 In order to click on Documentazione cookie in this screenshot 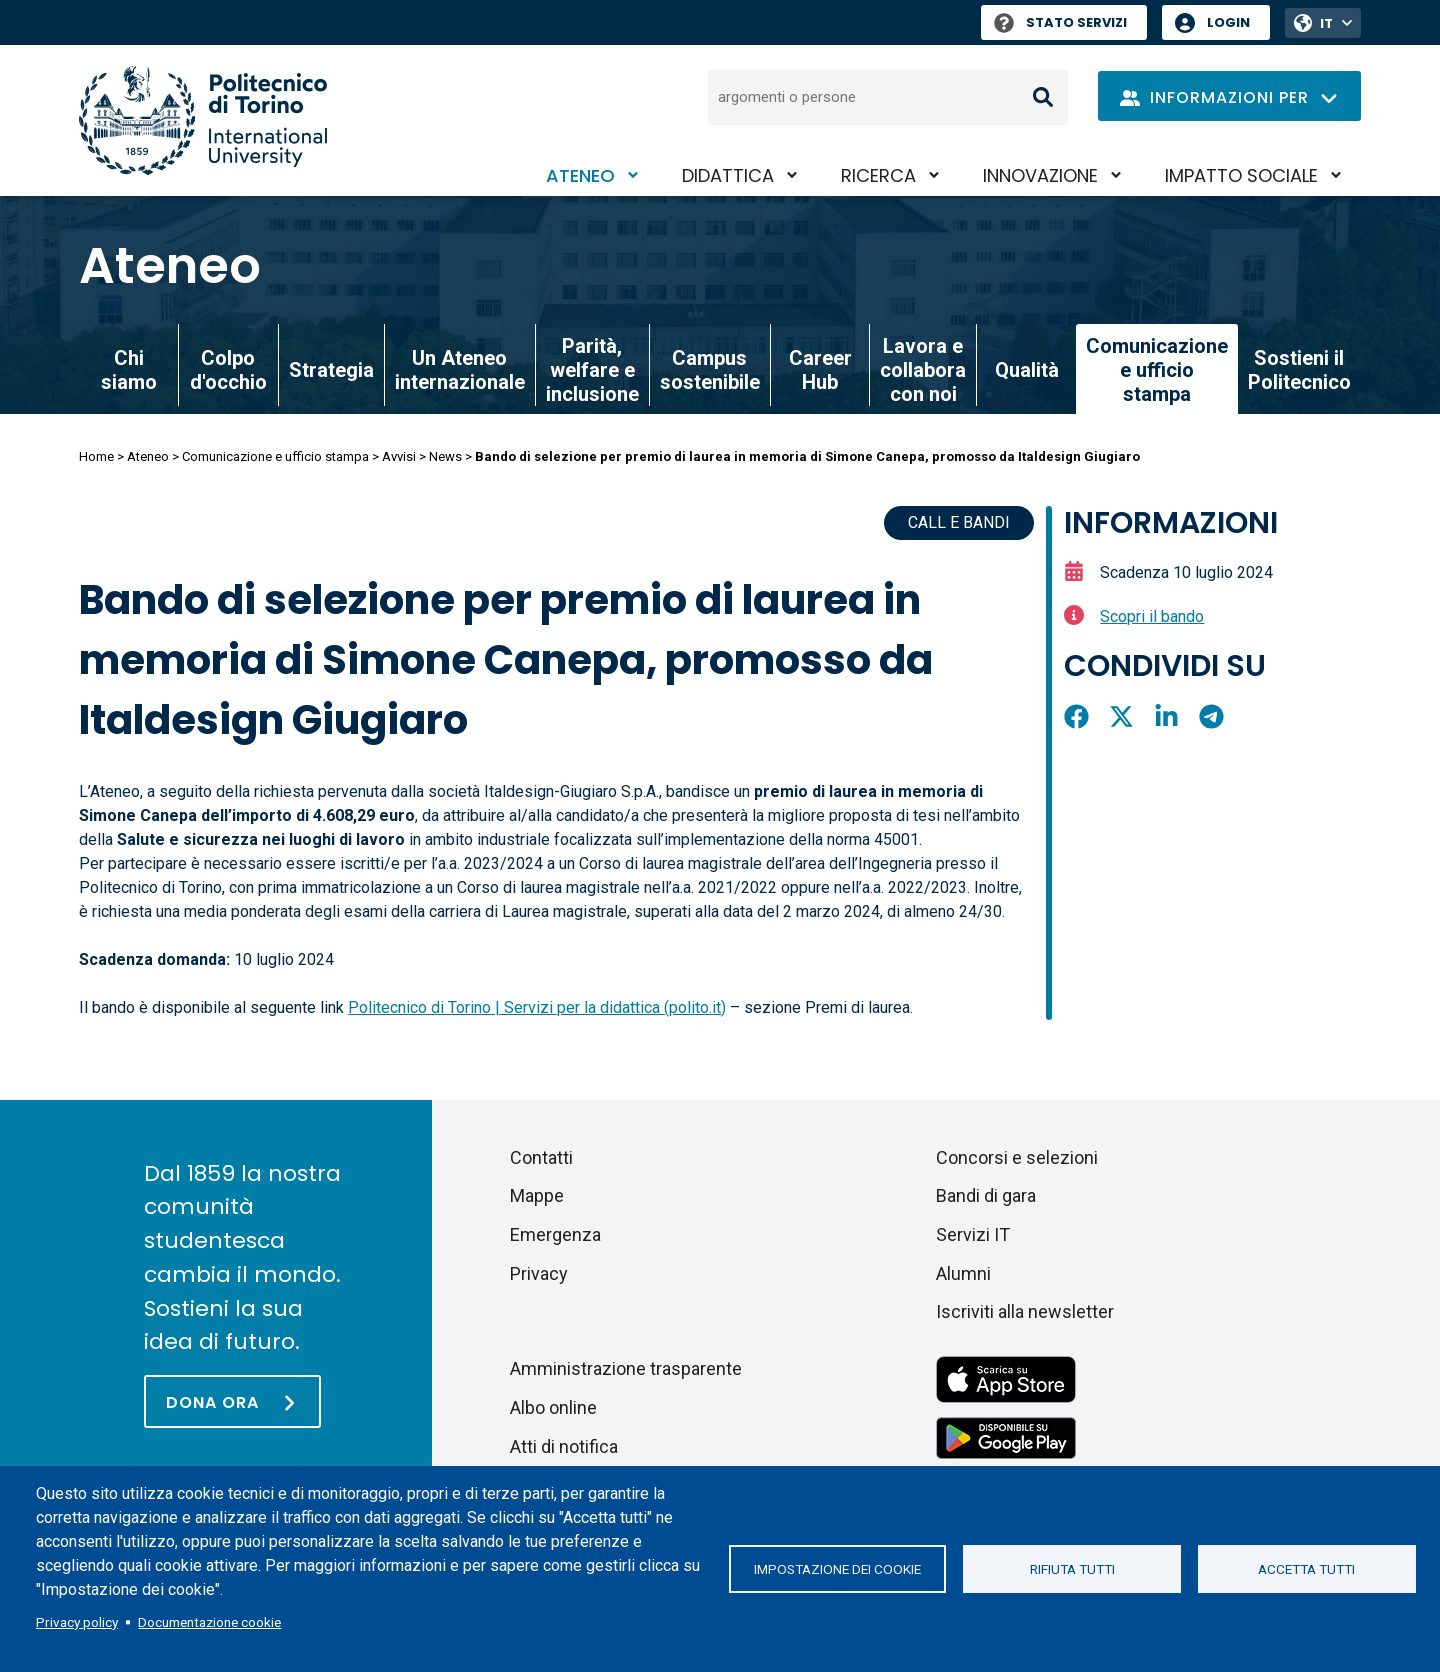, I will do `click(209, 1622)`.